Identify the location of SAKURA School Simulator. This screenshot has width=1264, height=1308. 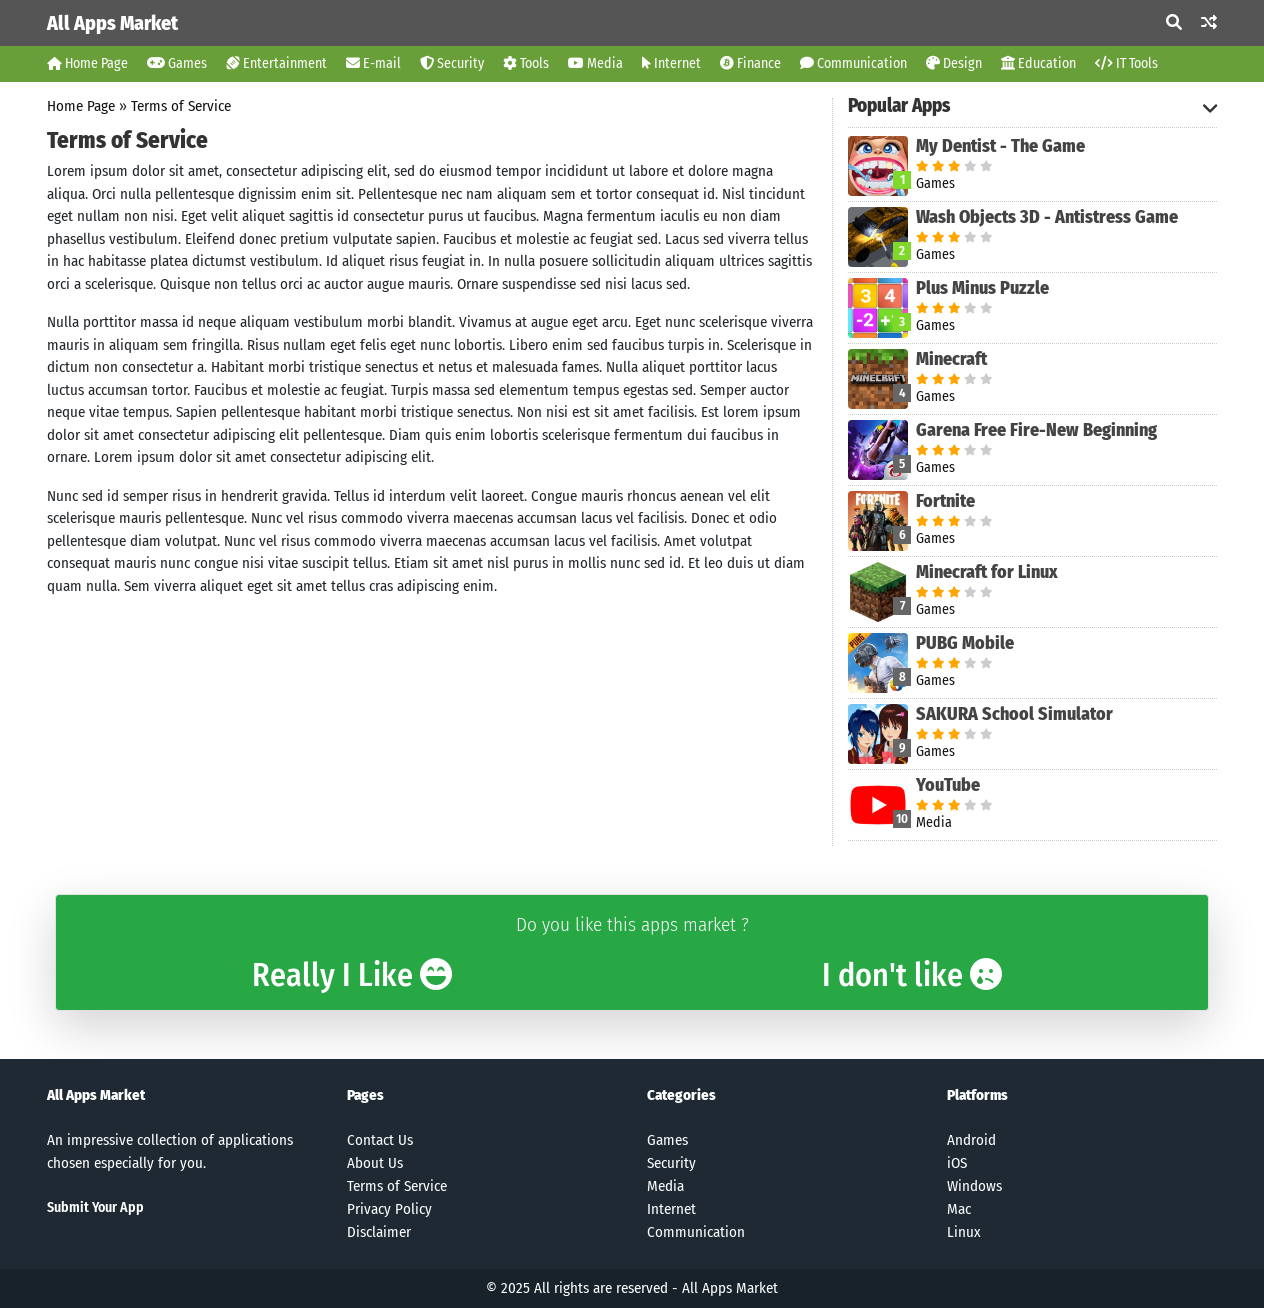
(1014, 714).